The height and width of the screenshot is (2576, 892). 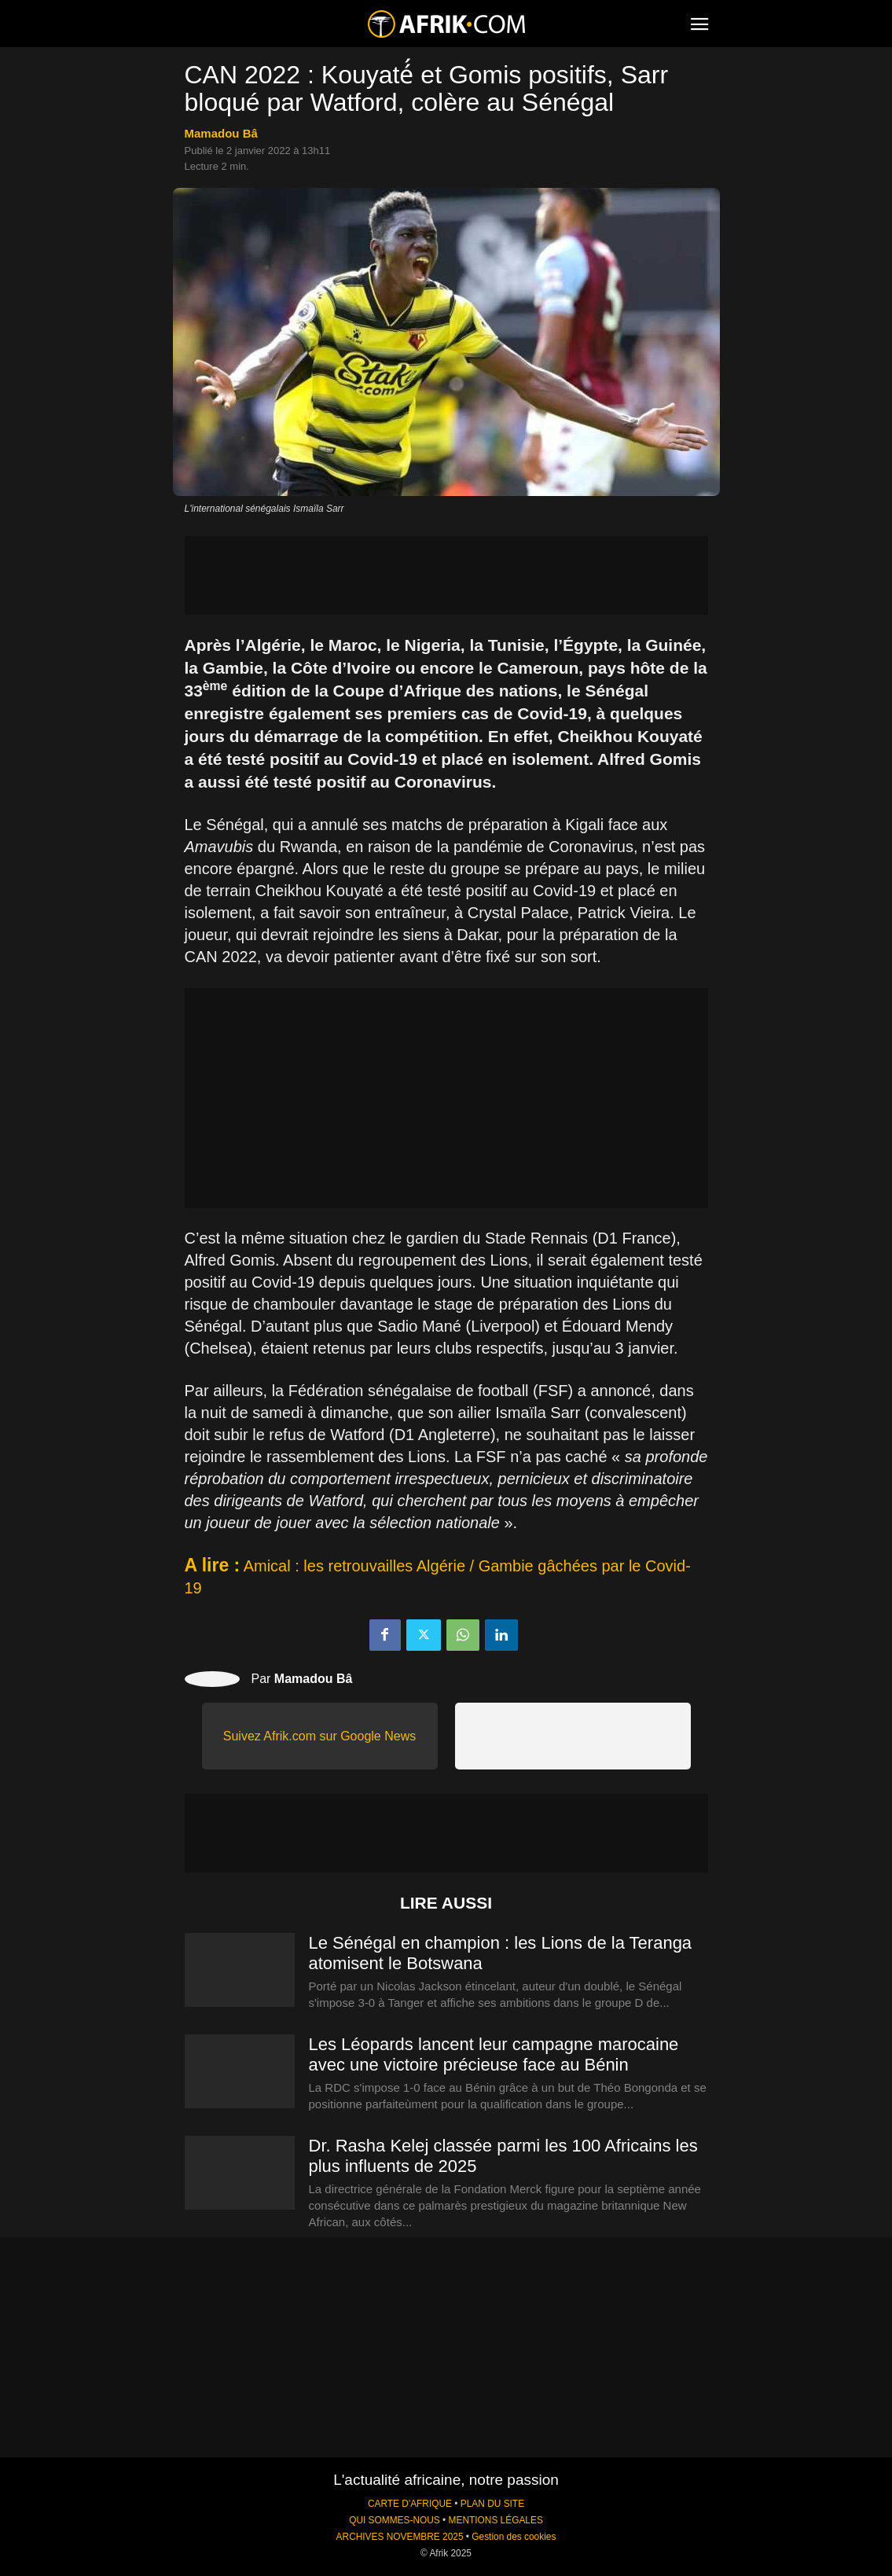 What do you see at coordinates (492, 2503) in the screenshot?
I see `PLAN DU SITE` at bounding box center [492, 2503].